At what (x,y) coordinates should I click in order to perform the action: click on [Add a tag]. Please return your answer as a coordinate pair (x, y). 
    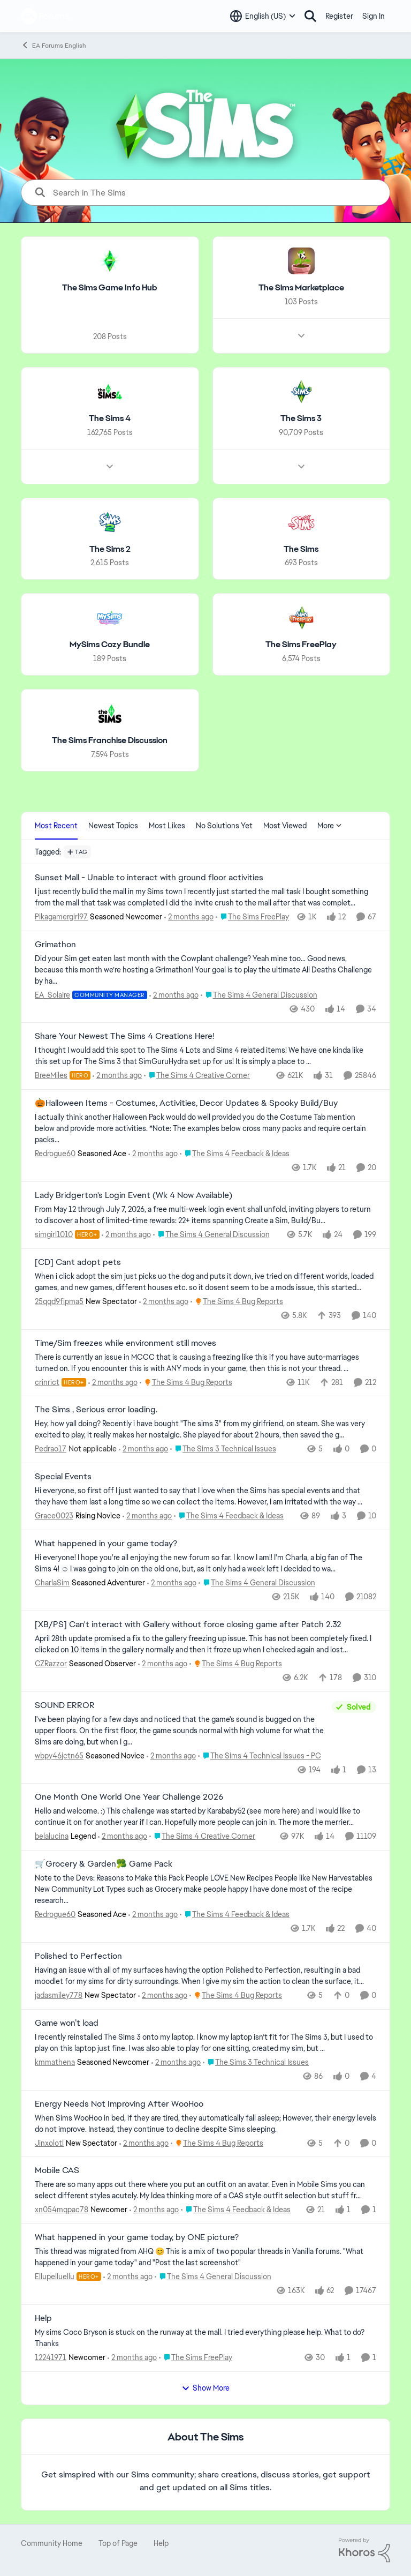
    Looking at the image, I should click on (77, 851).